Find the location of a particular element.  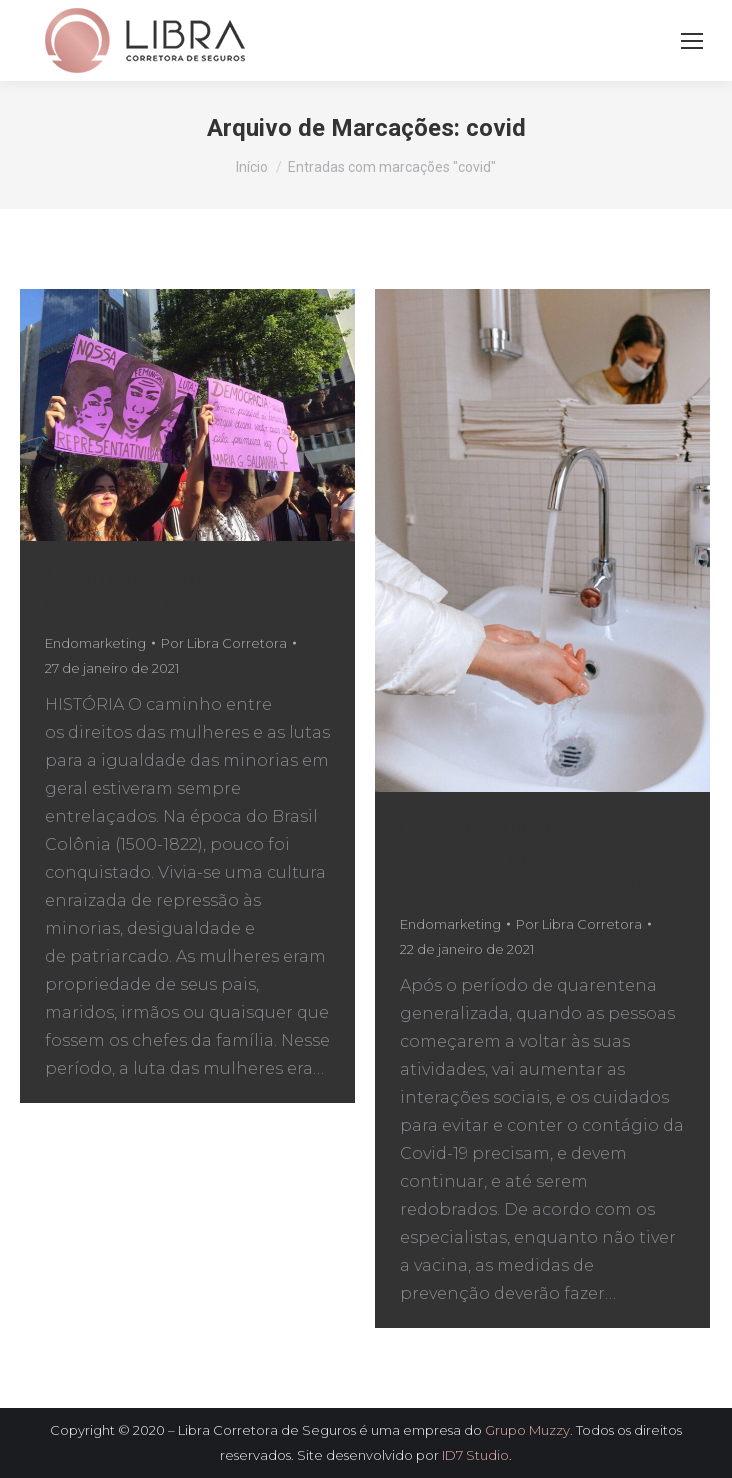

Grupo Muzzy. is located at coordinates (529, 1430).